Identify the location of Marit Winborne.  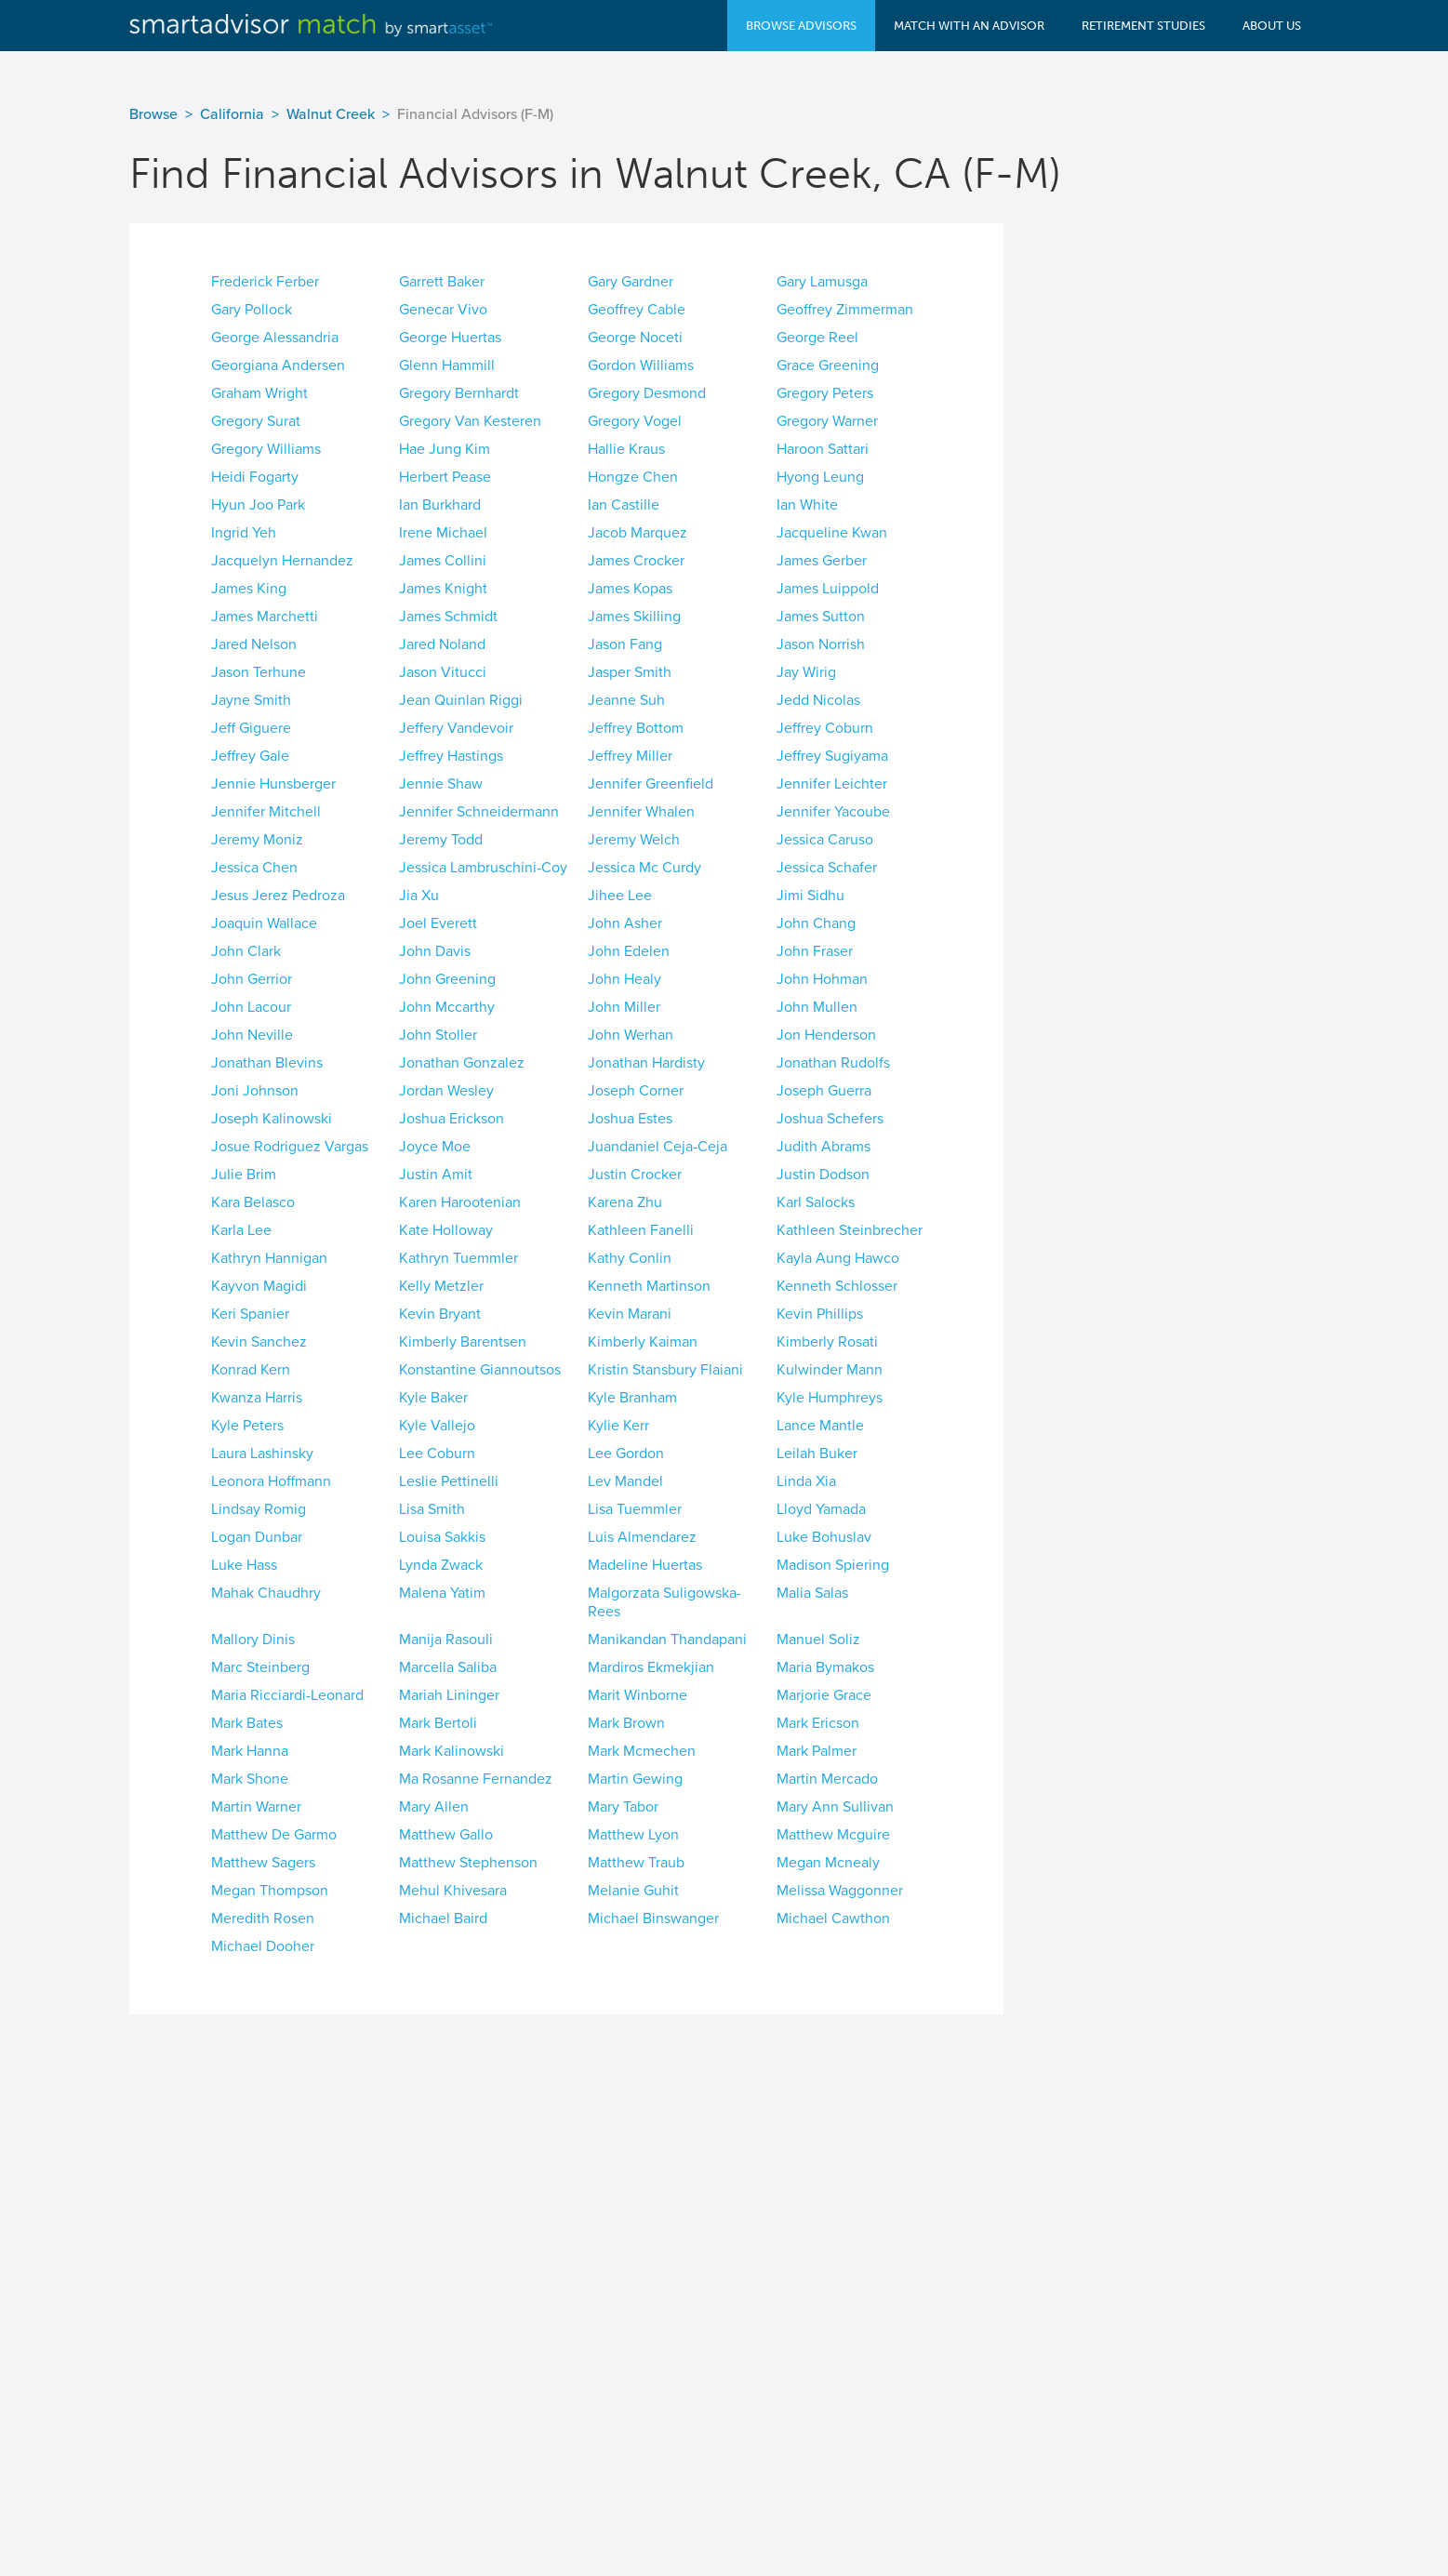
(637, 1695).